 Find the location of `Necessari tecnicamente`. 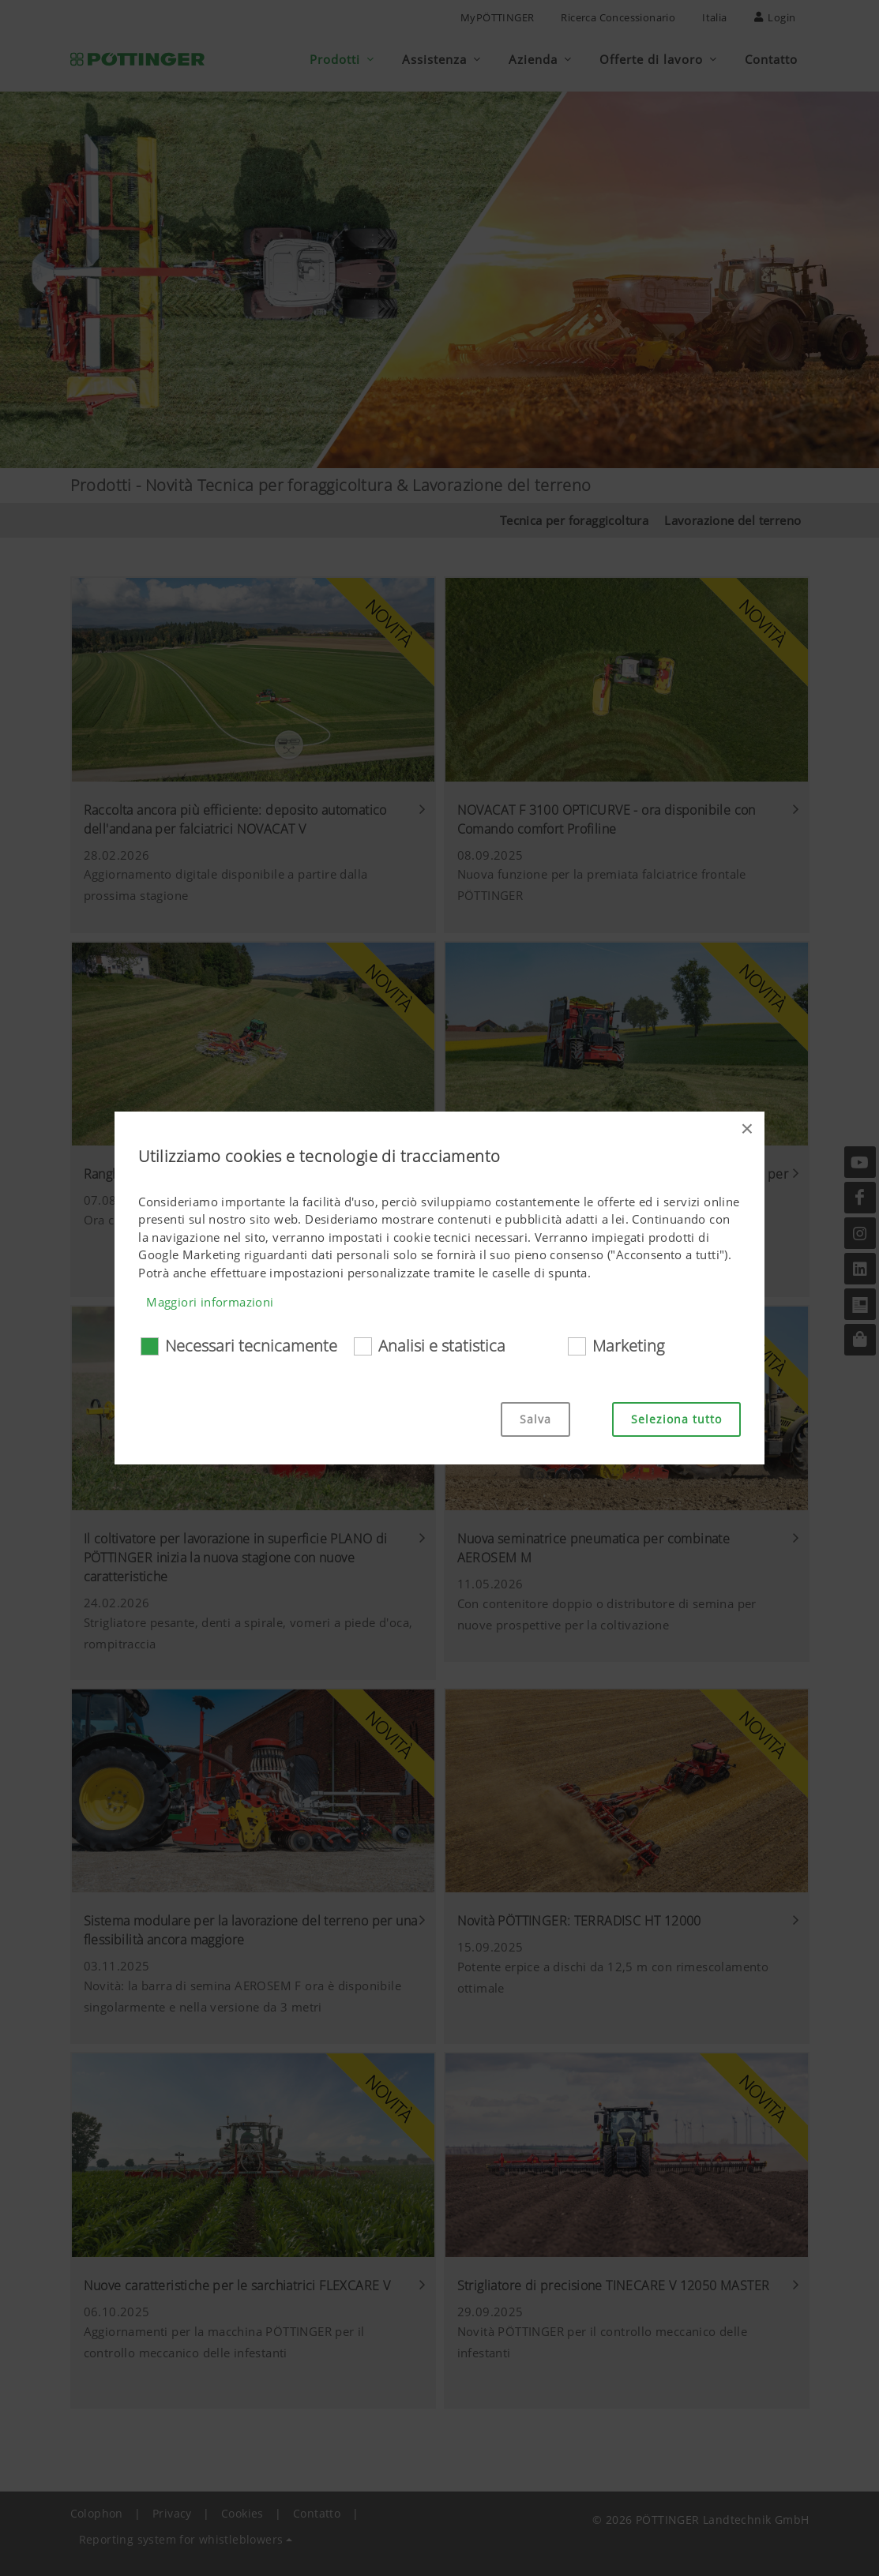

Necessari tecnicamente is located at coordinates (251, 1345).